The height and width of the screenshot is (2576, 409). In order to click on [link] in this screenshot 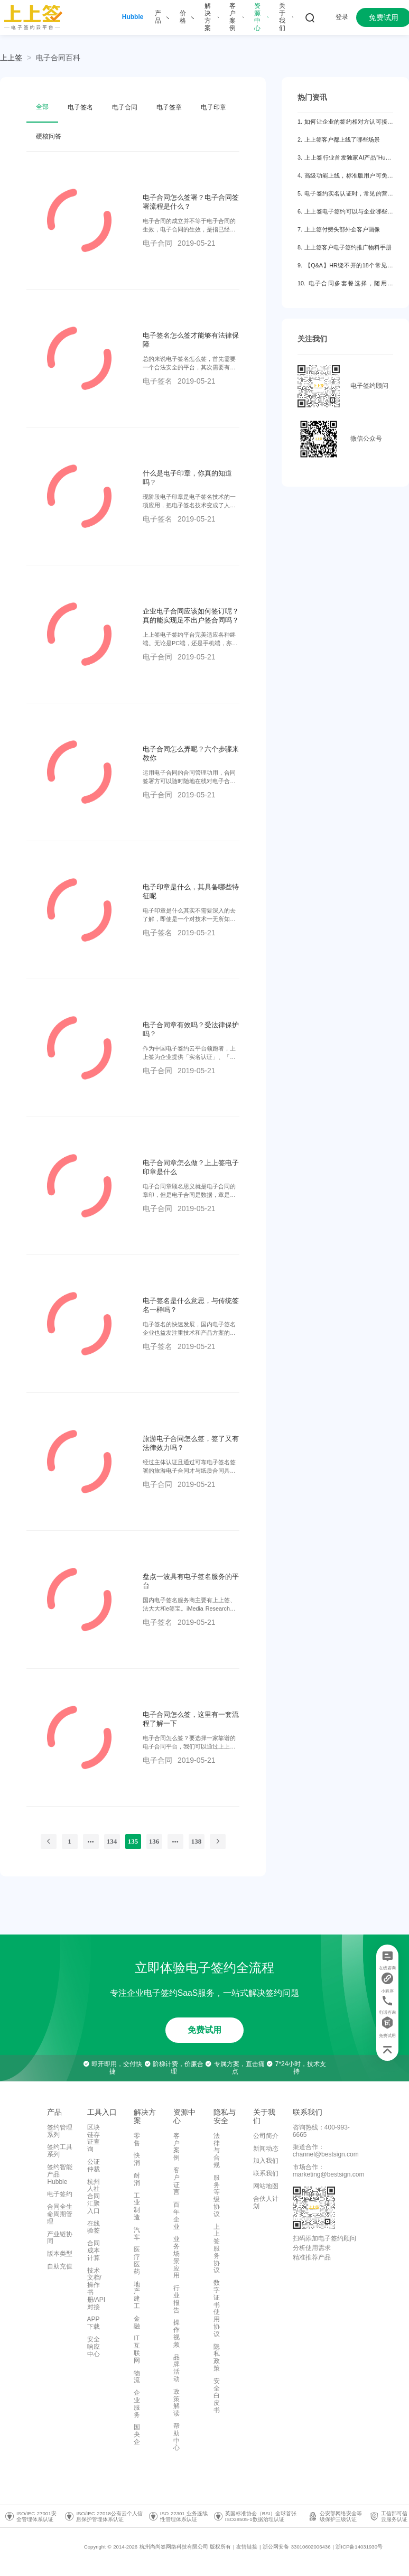, I will do `click(58, 57)`.